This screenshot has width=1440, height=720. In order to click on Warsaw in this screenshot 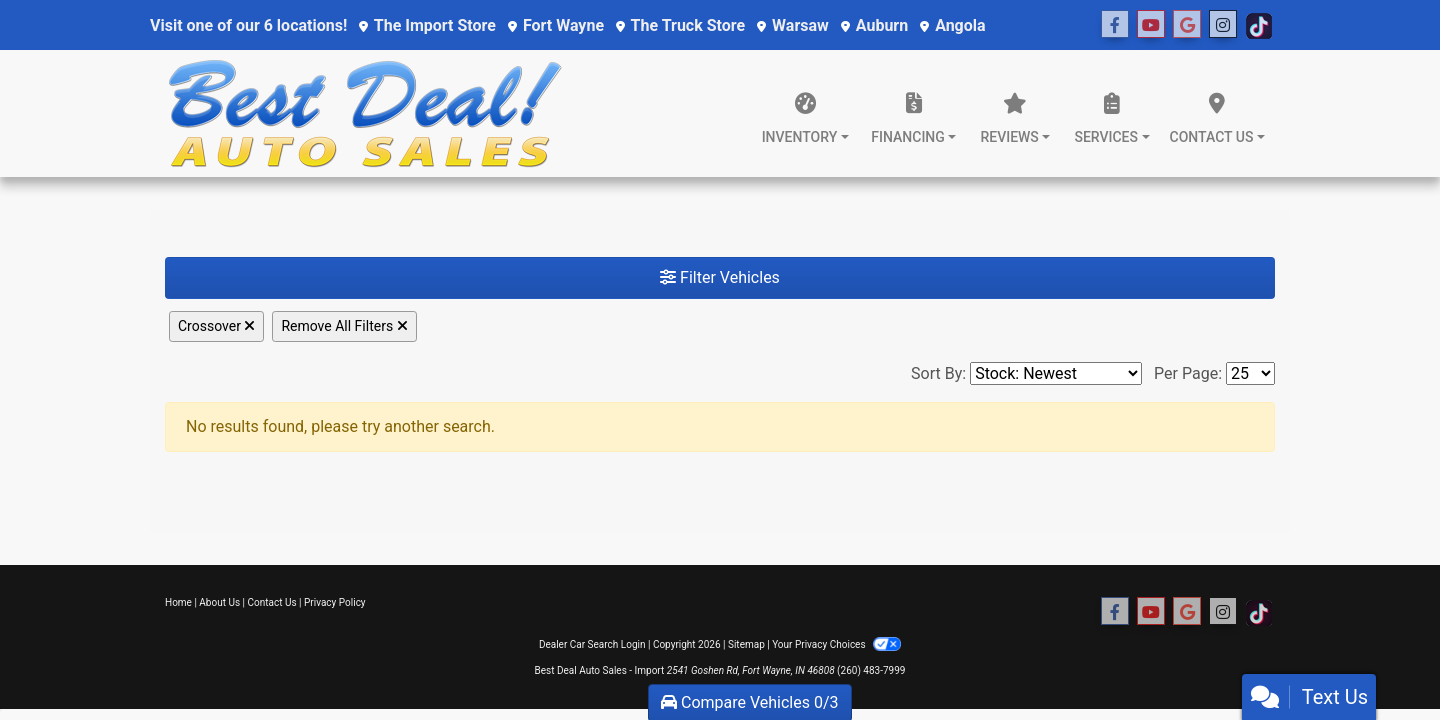, I will do `click(793, 25)`.